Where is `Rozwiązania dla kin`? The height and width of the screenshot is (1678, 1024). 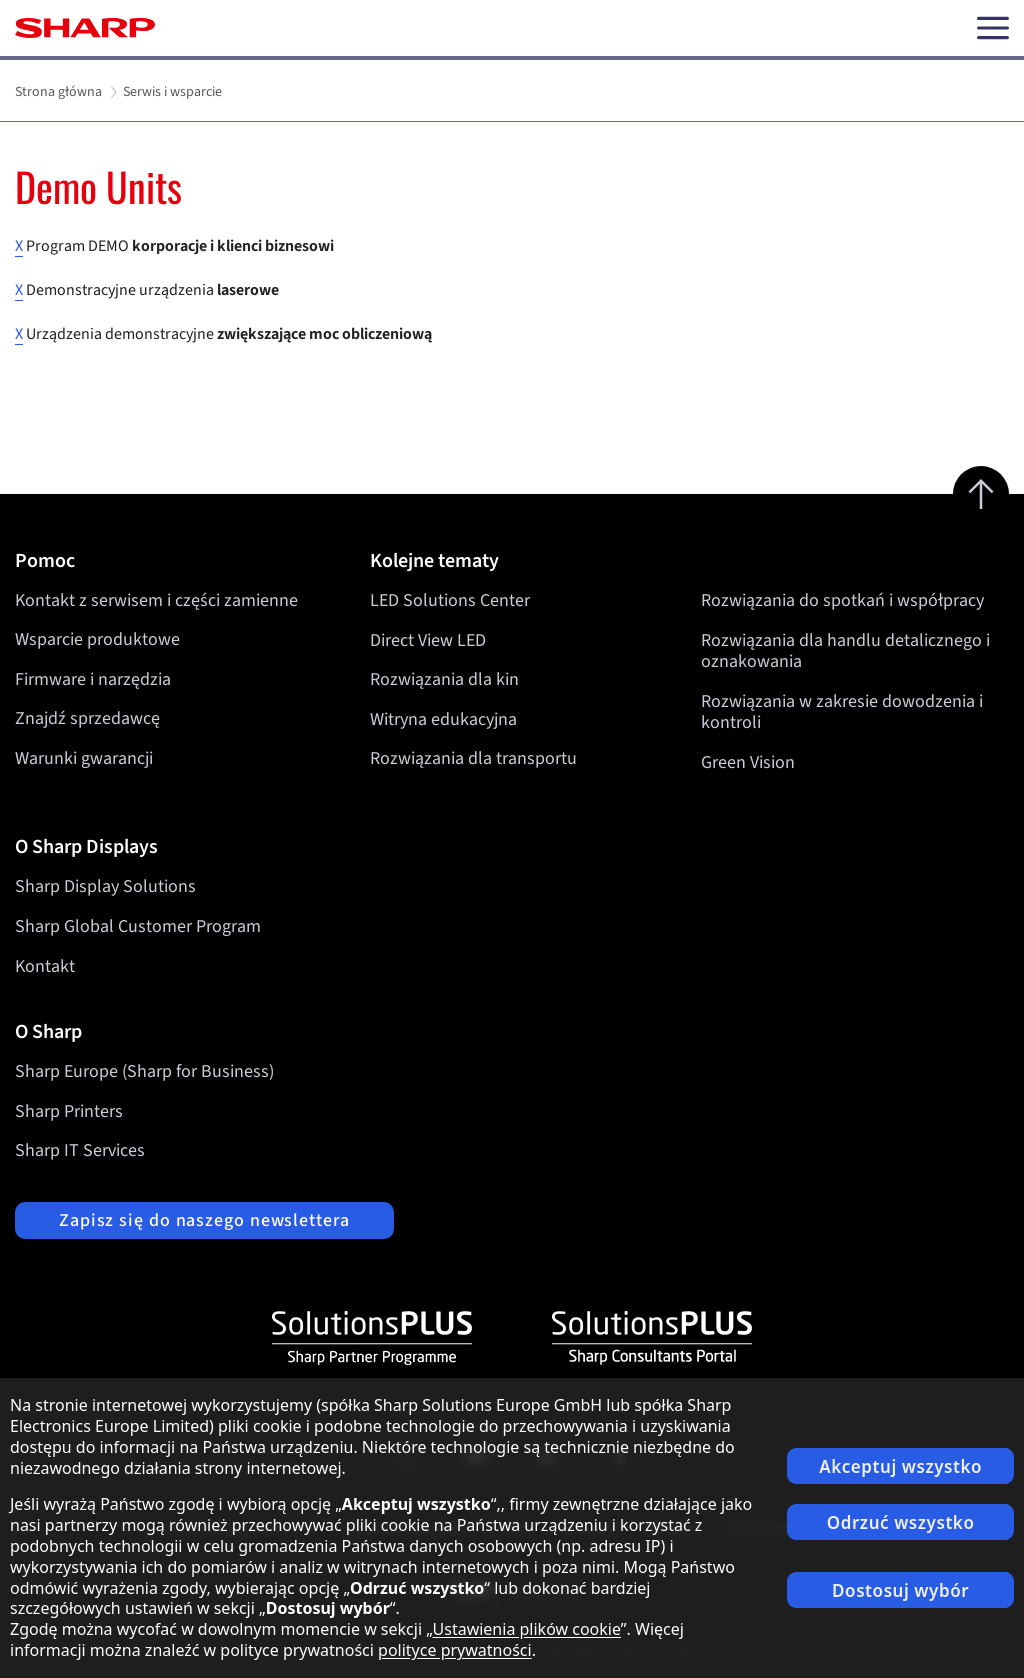
Rozwiązania dla kin is located at coordinates (444, 679).